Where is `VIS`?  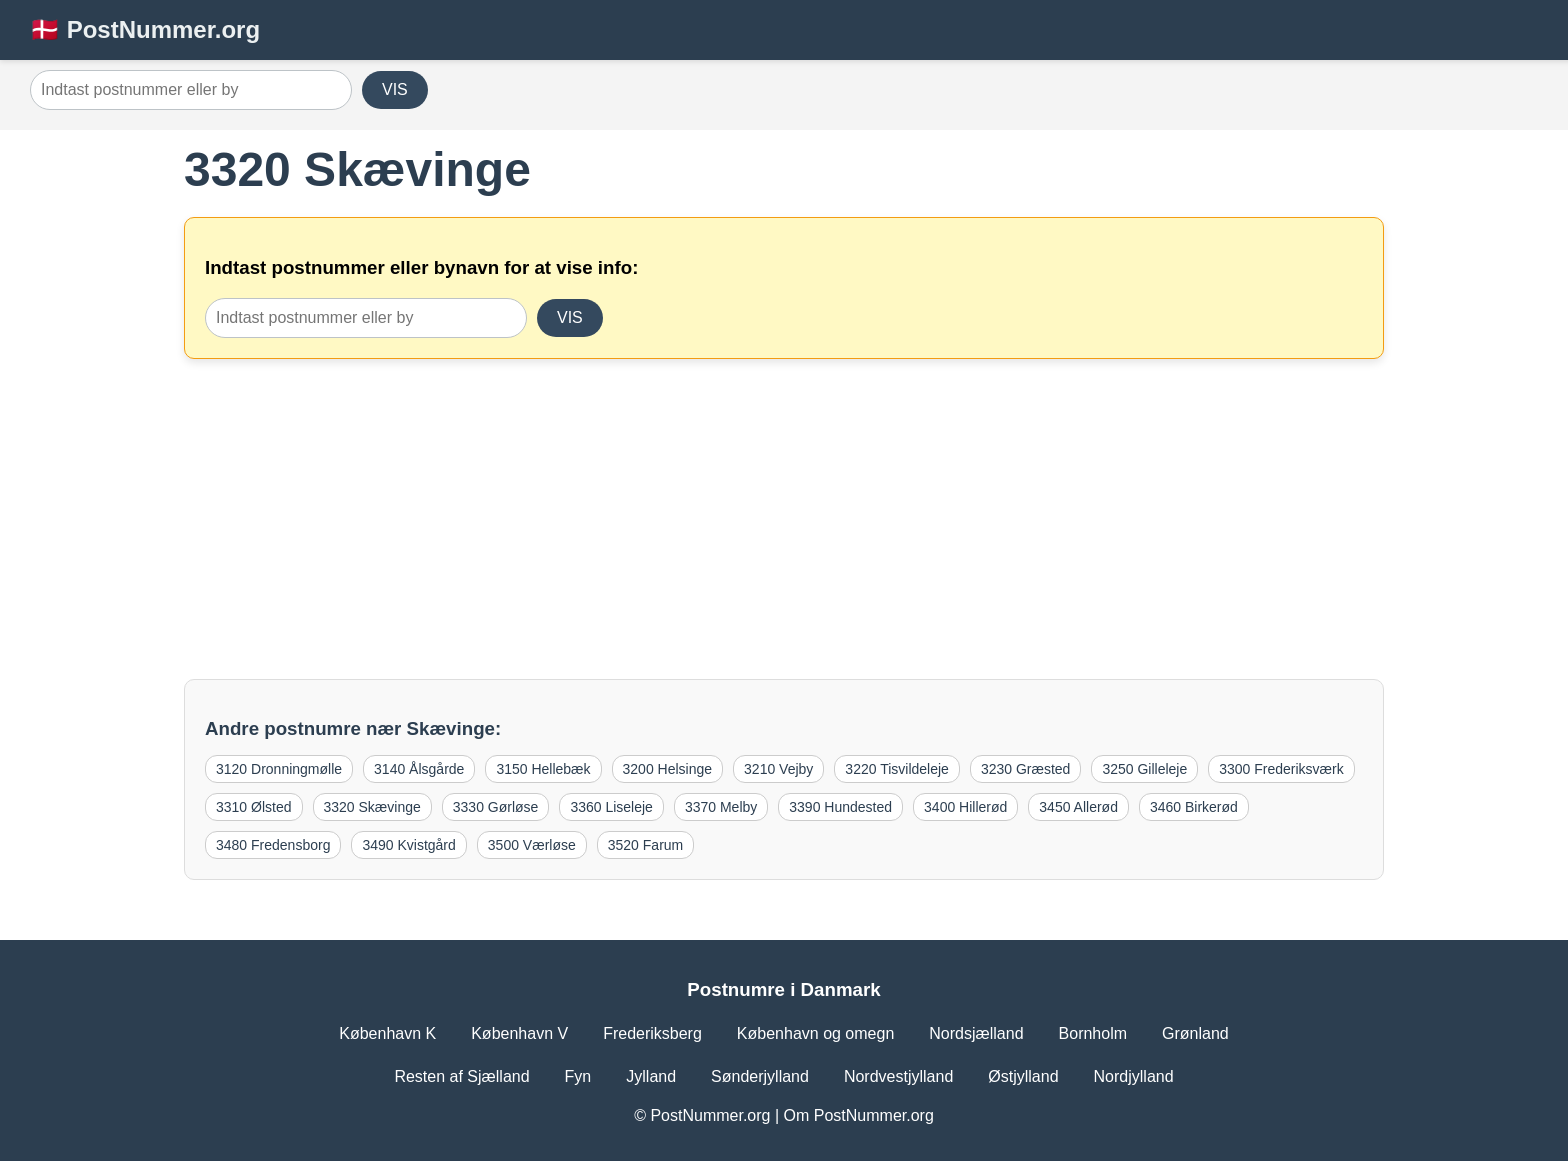 VIS is located at coordinates (395, 89).